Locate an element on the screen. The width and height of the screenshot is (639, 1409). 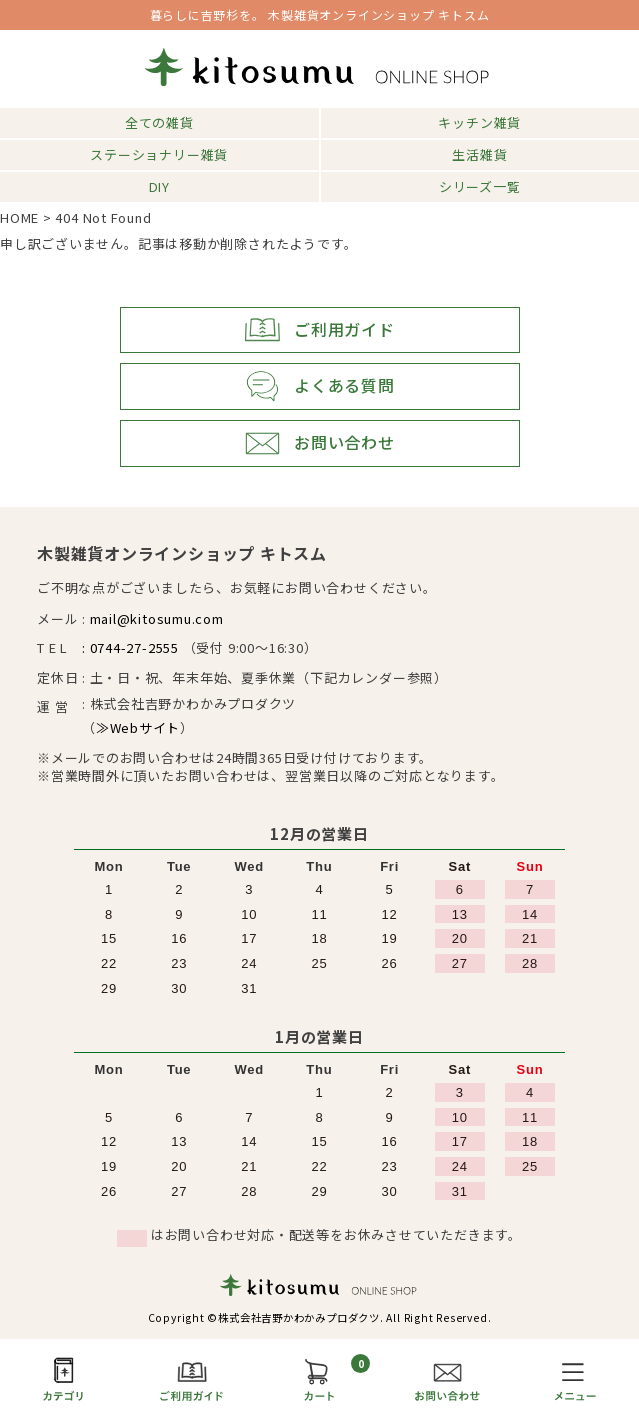
全ての雑貨 is located at coordinates (159, 122).